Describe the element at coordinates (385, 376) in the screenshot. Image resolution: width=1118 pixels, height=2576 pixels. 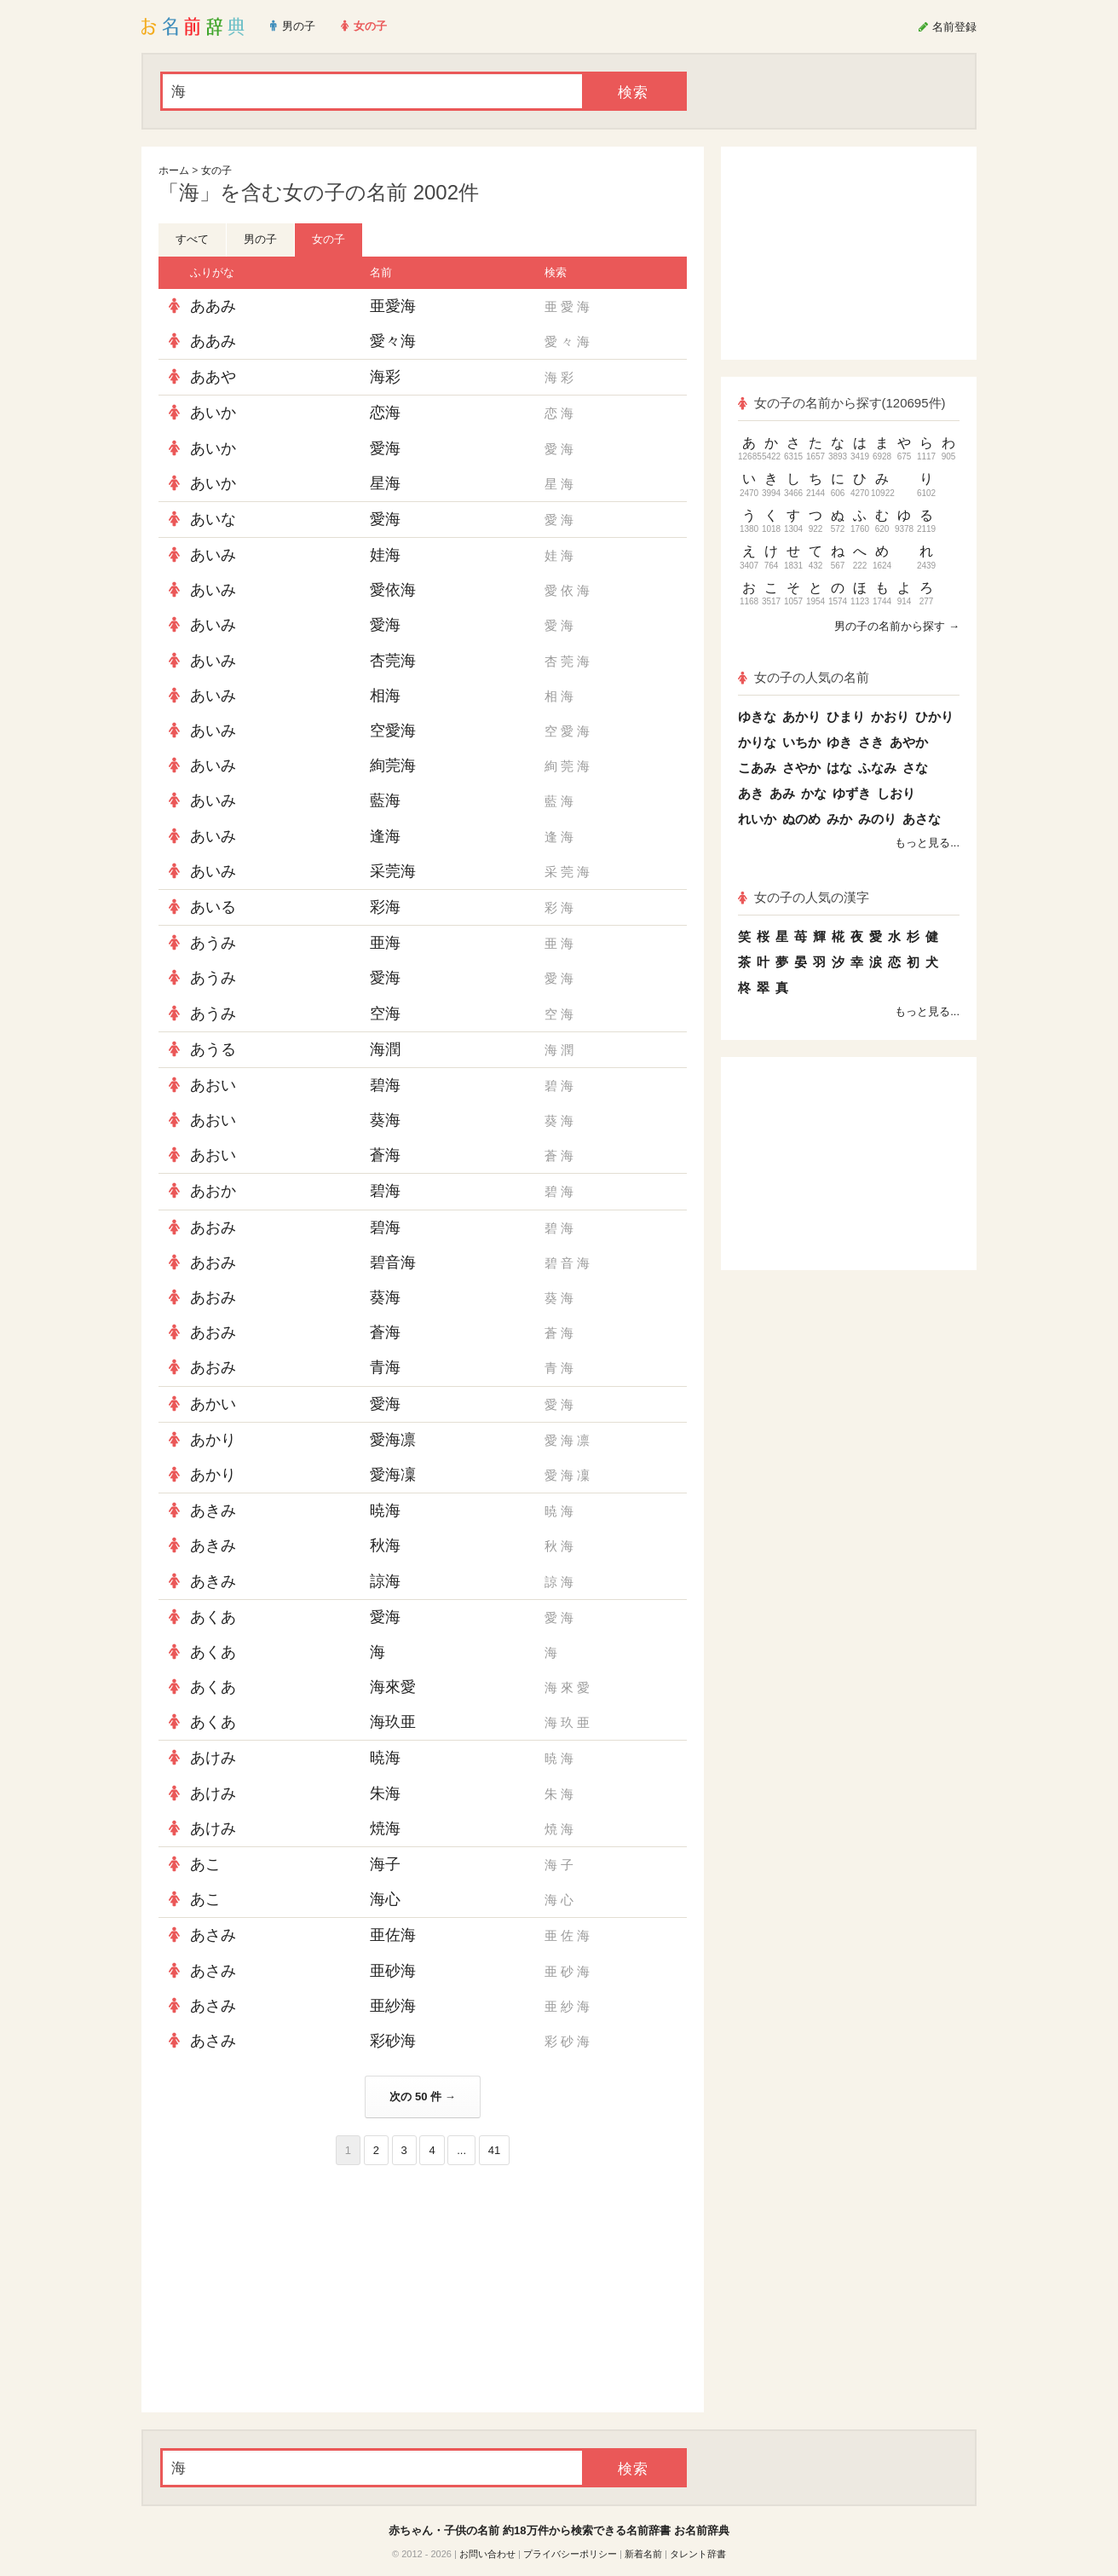
I see `海彩` at that location.